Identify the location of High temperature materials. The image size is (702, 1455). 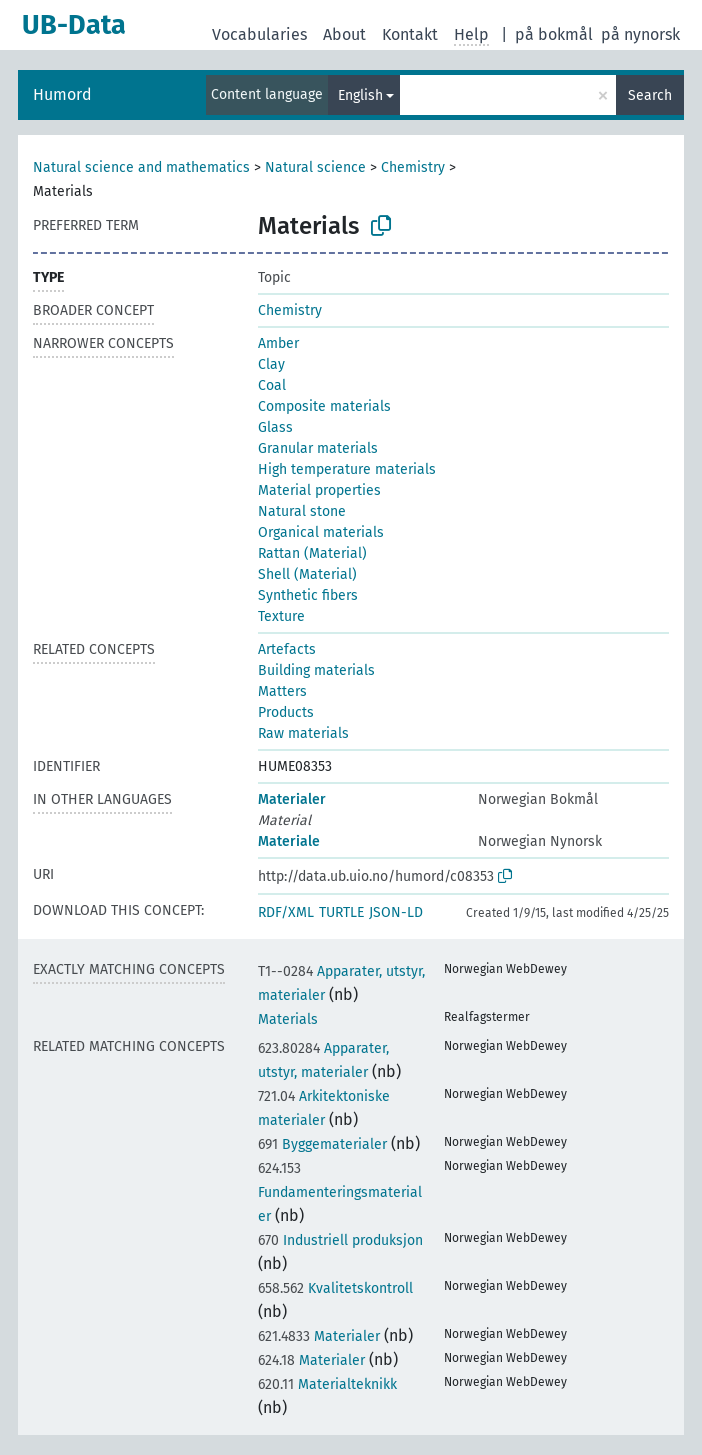
(347, 469).